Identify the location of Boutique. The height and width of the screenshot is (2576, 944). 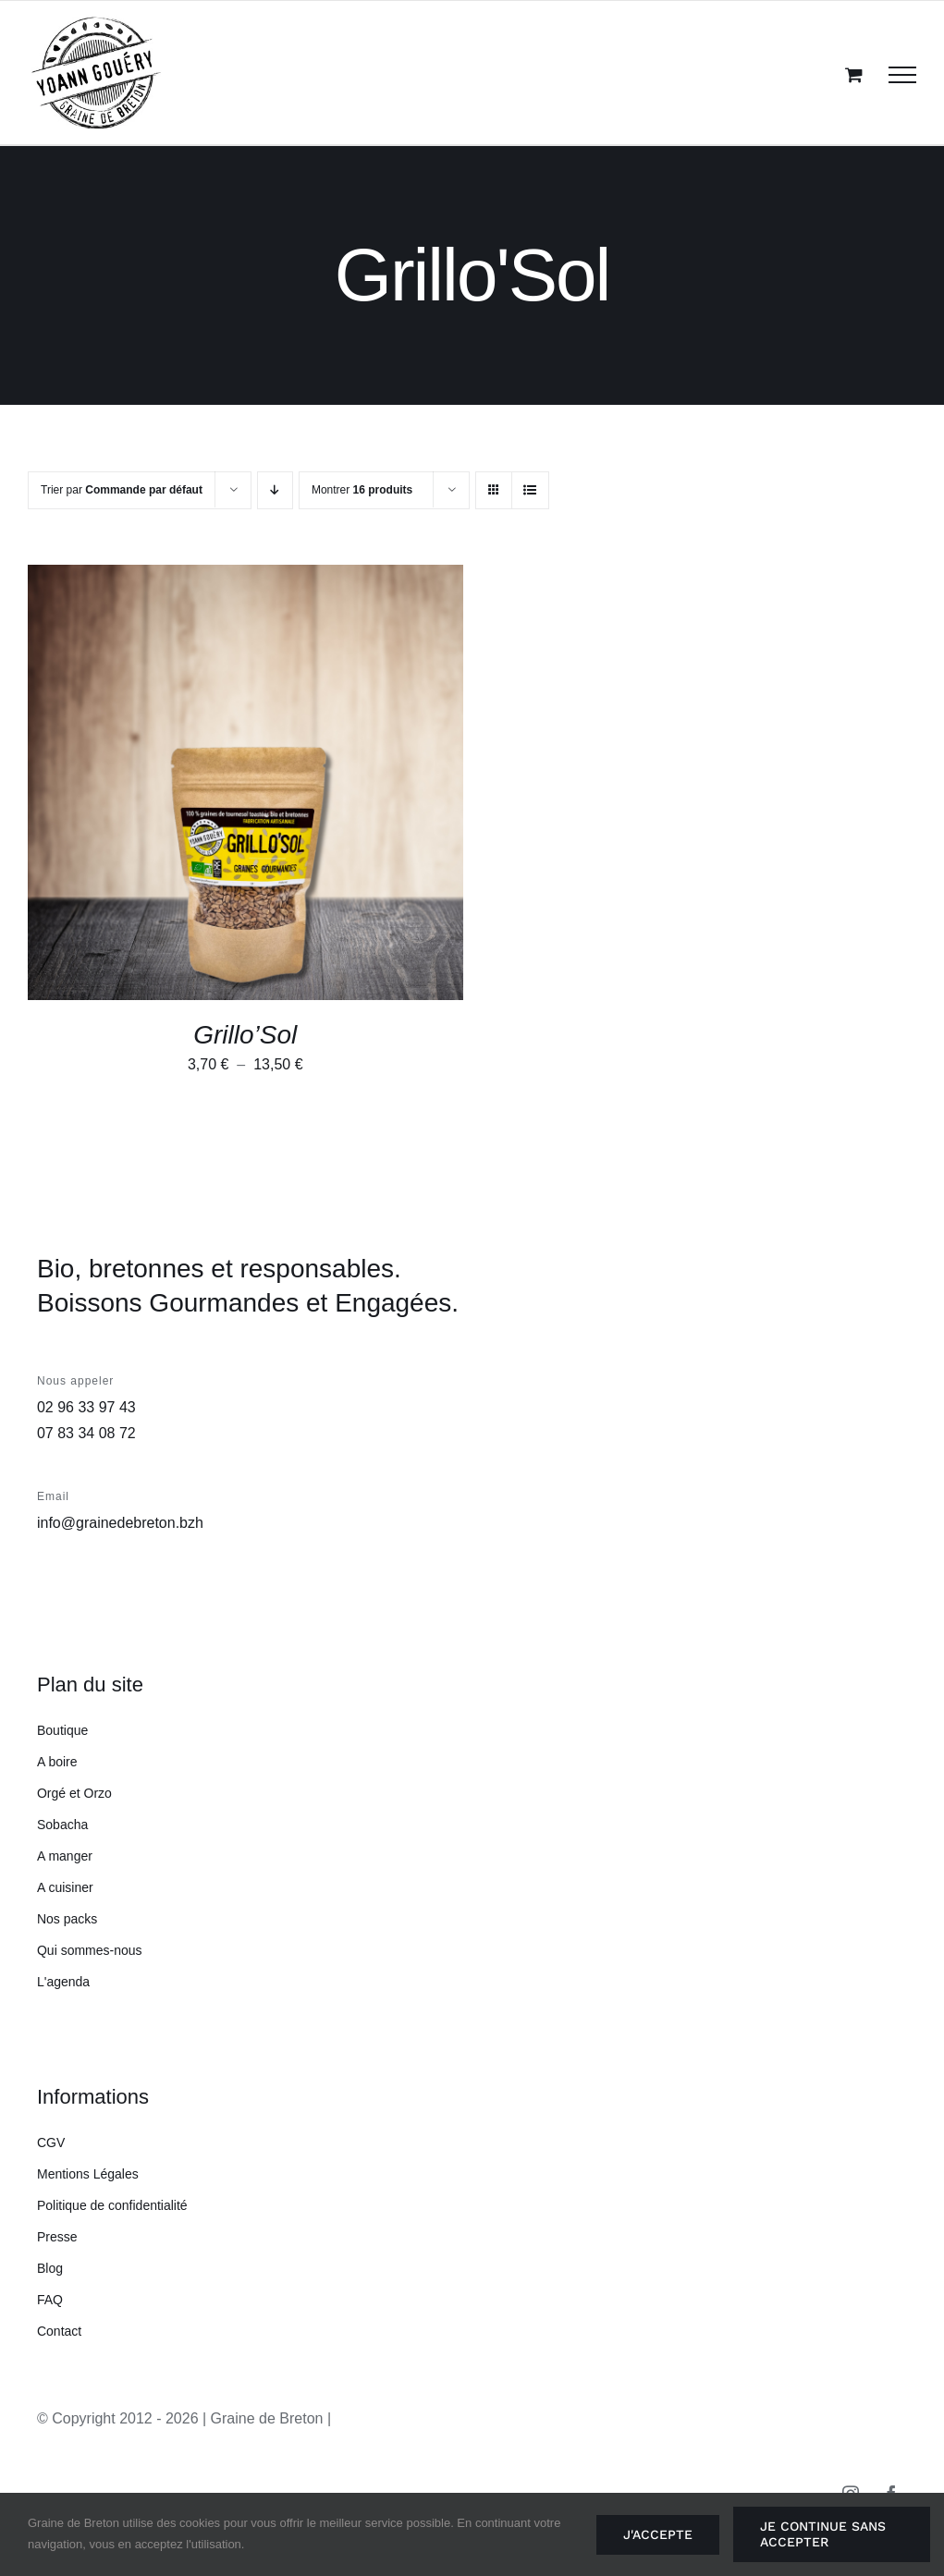
(62, 1730).